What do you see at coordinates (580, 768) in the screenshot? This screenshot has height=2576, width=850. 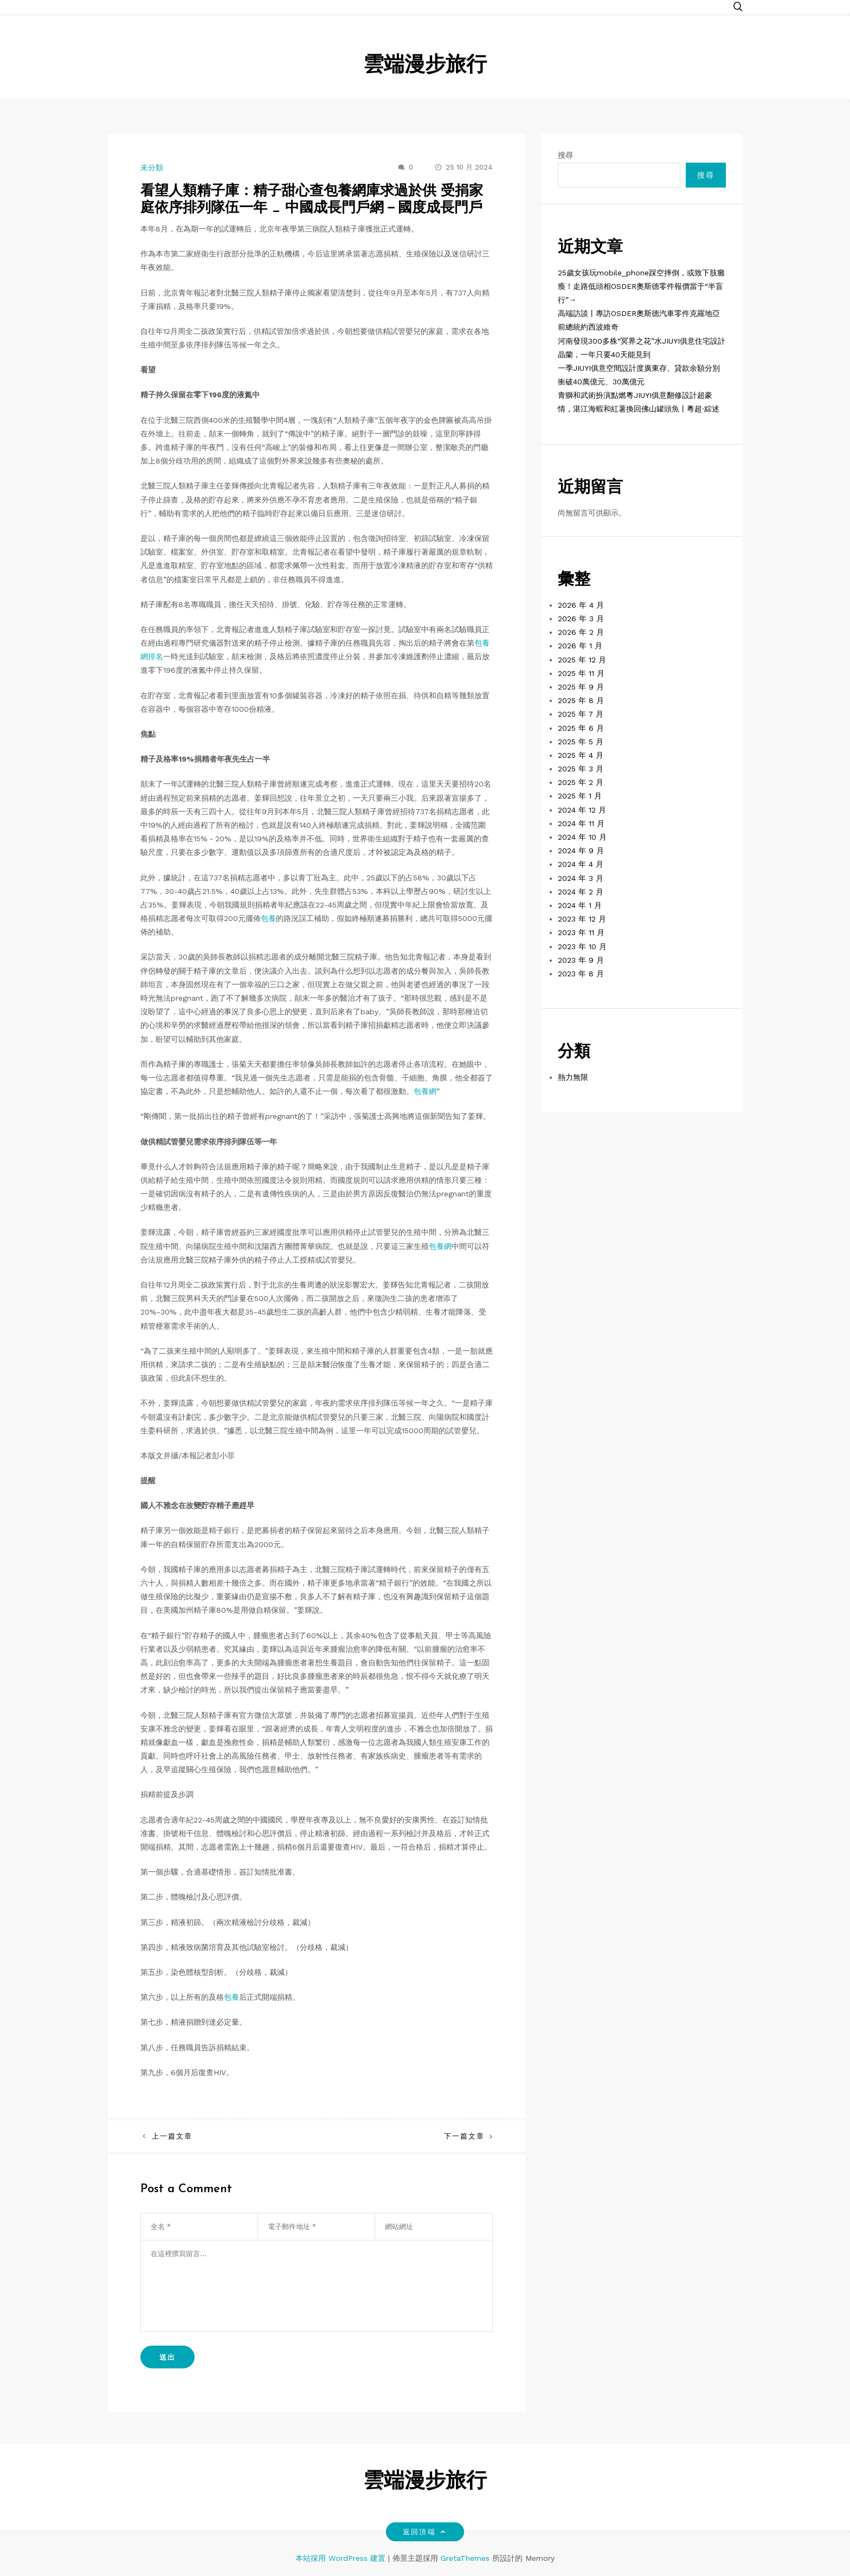 I see `2025 年 3 月` at bounding box center [580, 768].